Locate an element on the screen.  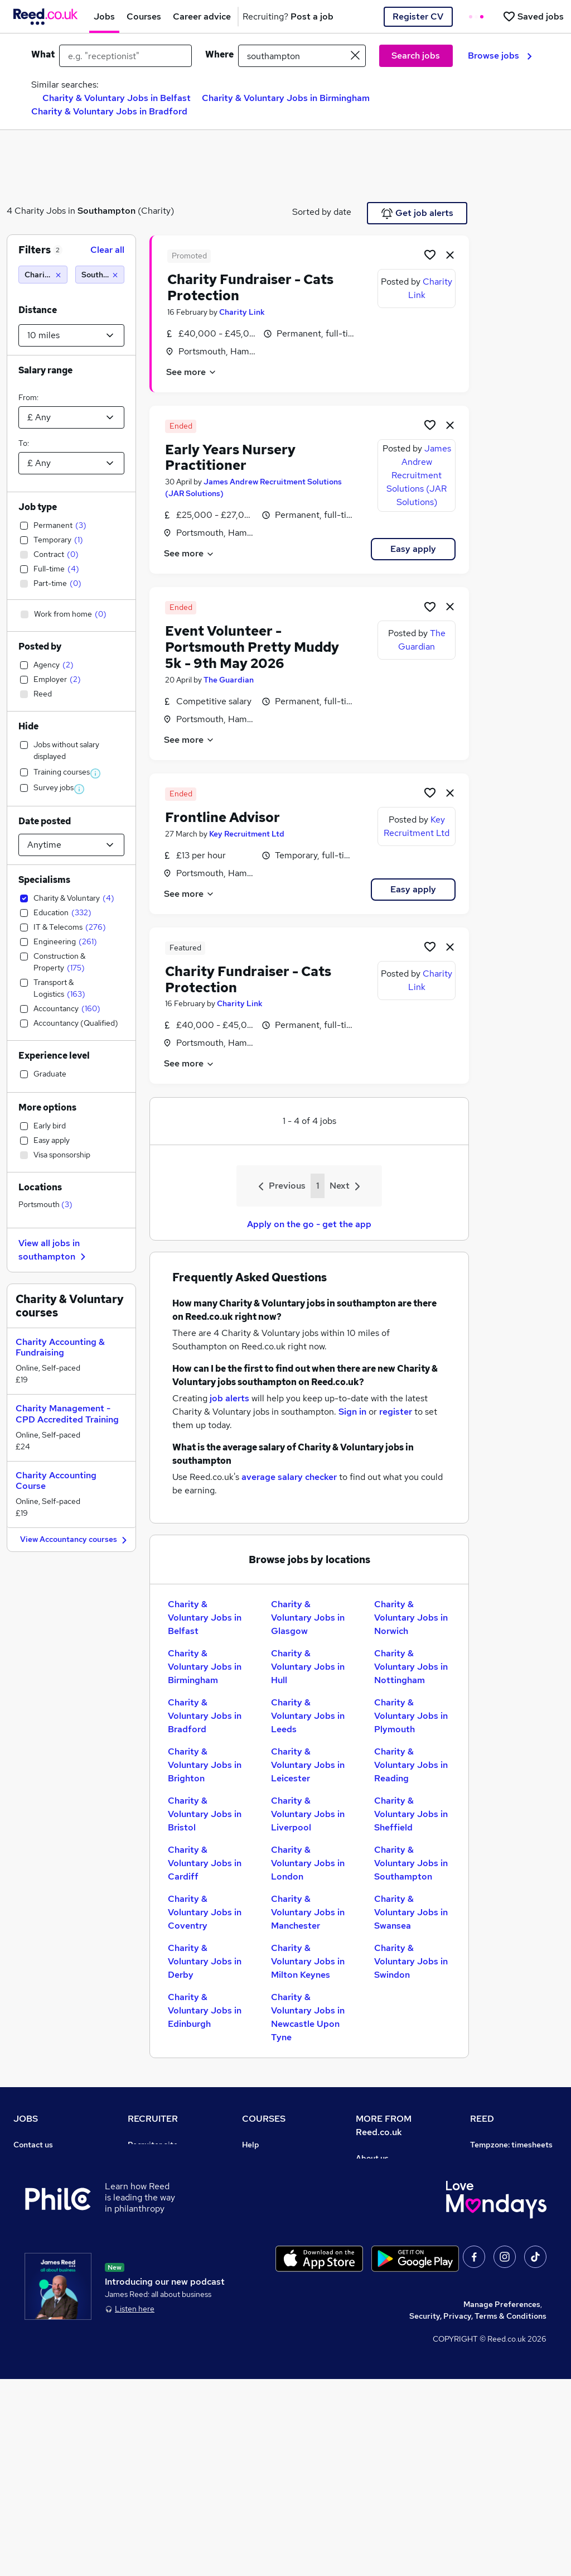
Free courses is located at coordinates (265, 2223).